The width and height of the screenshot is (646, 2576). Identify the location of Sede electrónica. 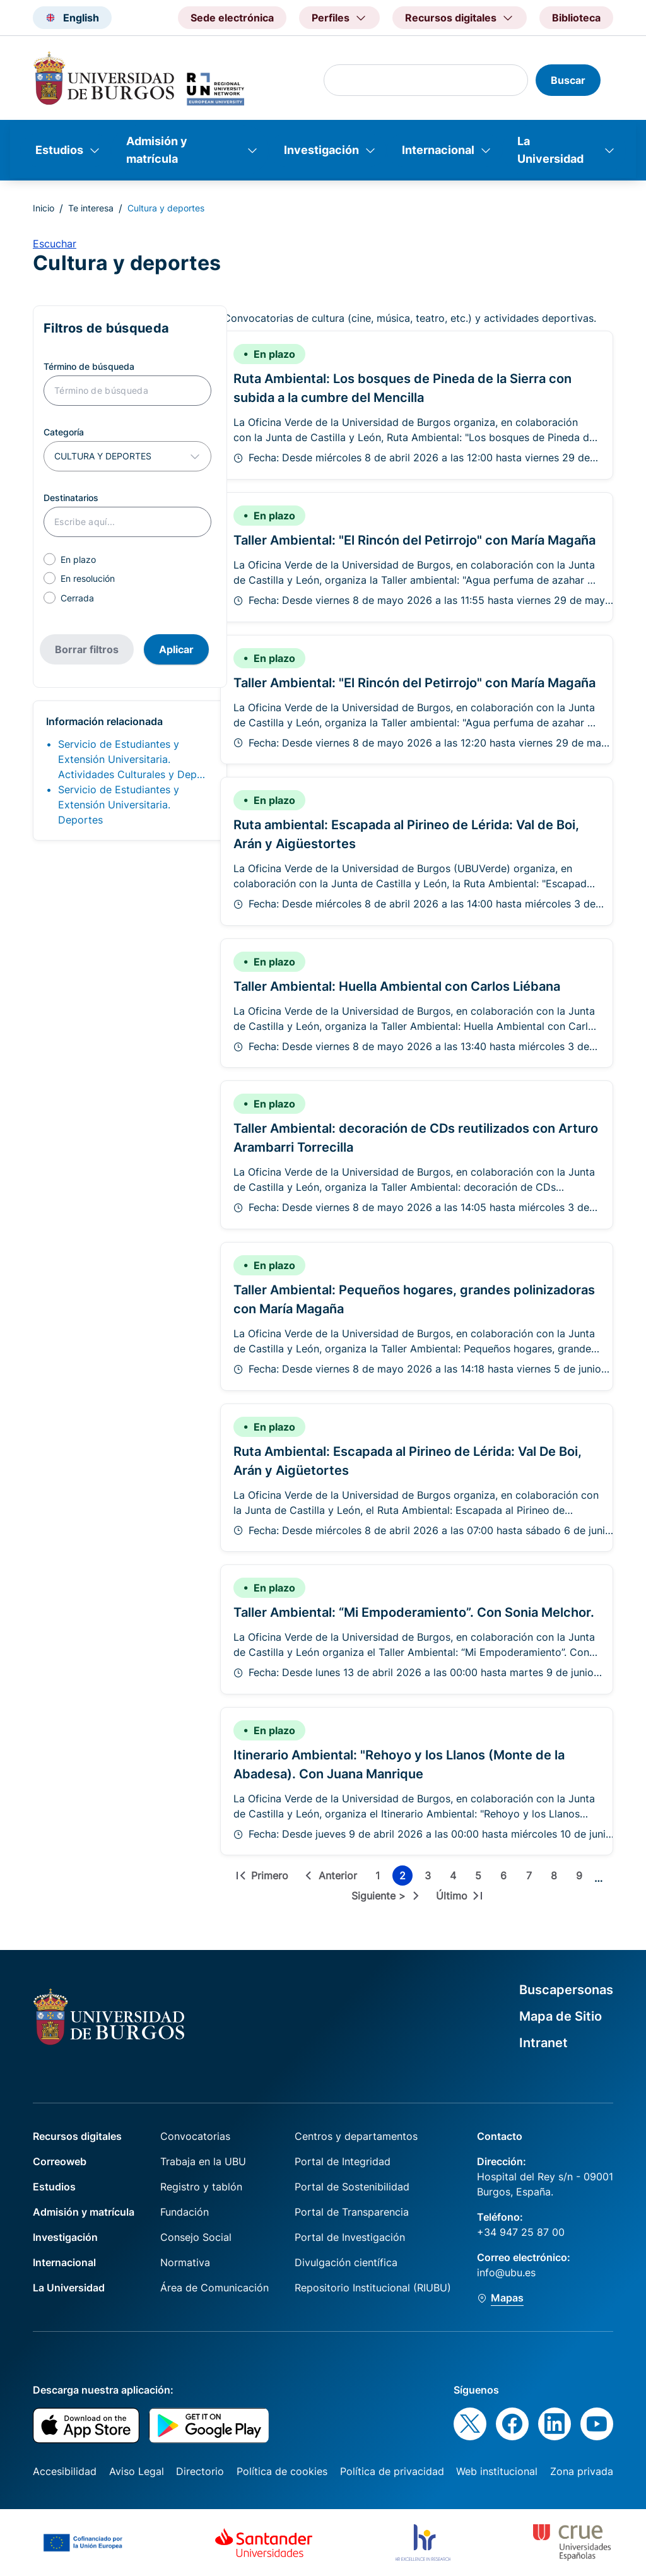
(232, 17).